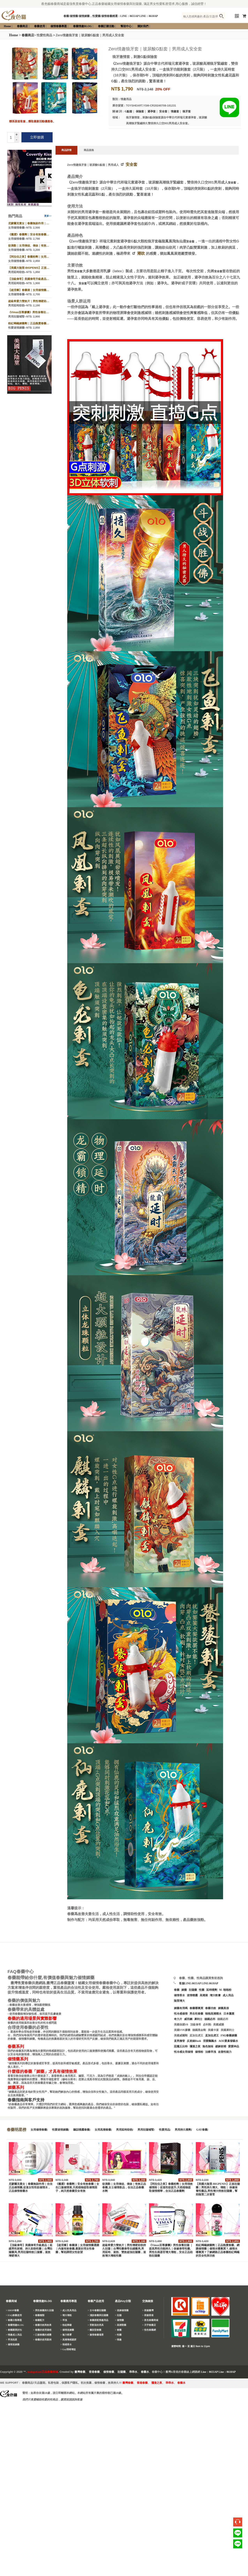 Image resolution: width=248 pixels, height=2576 pixels. What do you see at coordinates (218, 2371) in the screenshot?
I see `Line：8655AP Line：8618AP` at bounding box center [218, 2371].